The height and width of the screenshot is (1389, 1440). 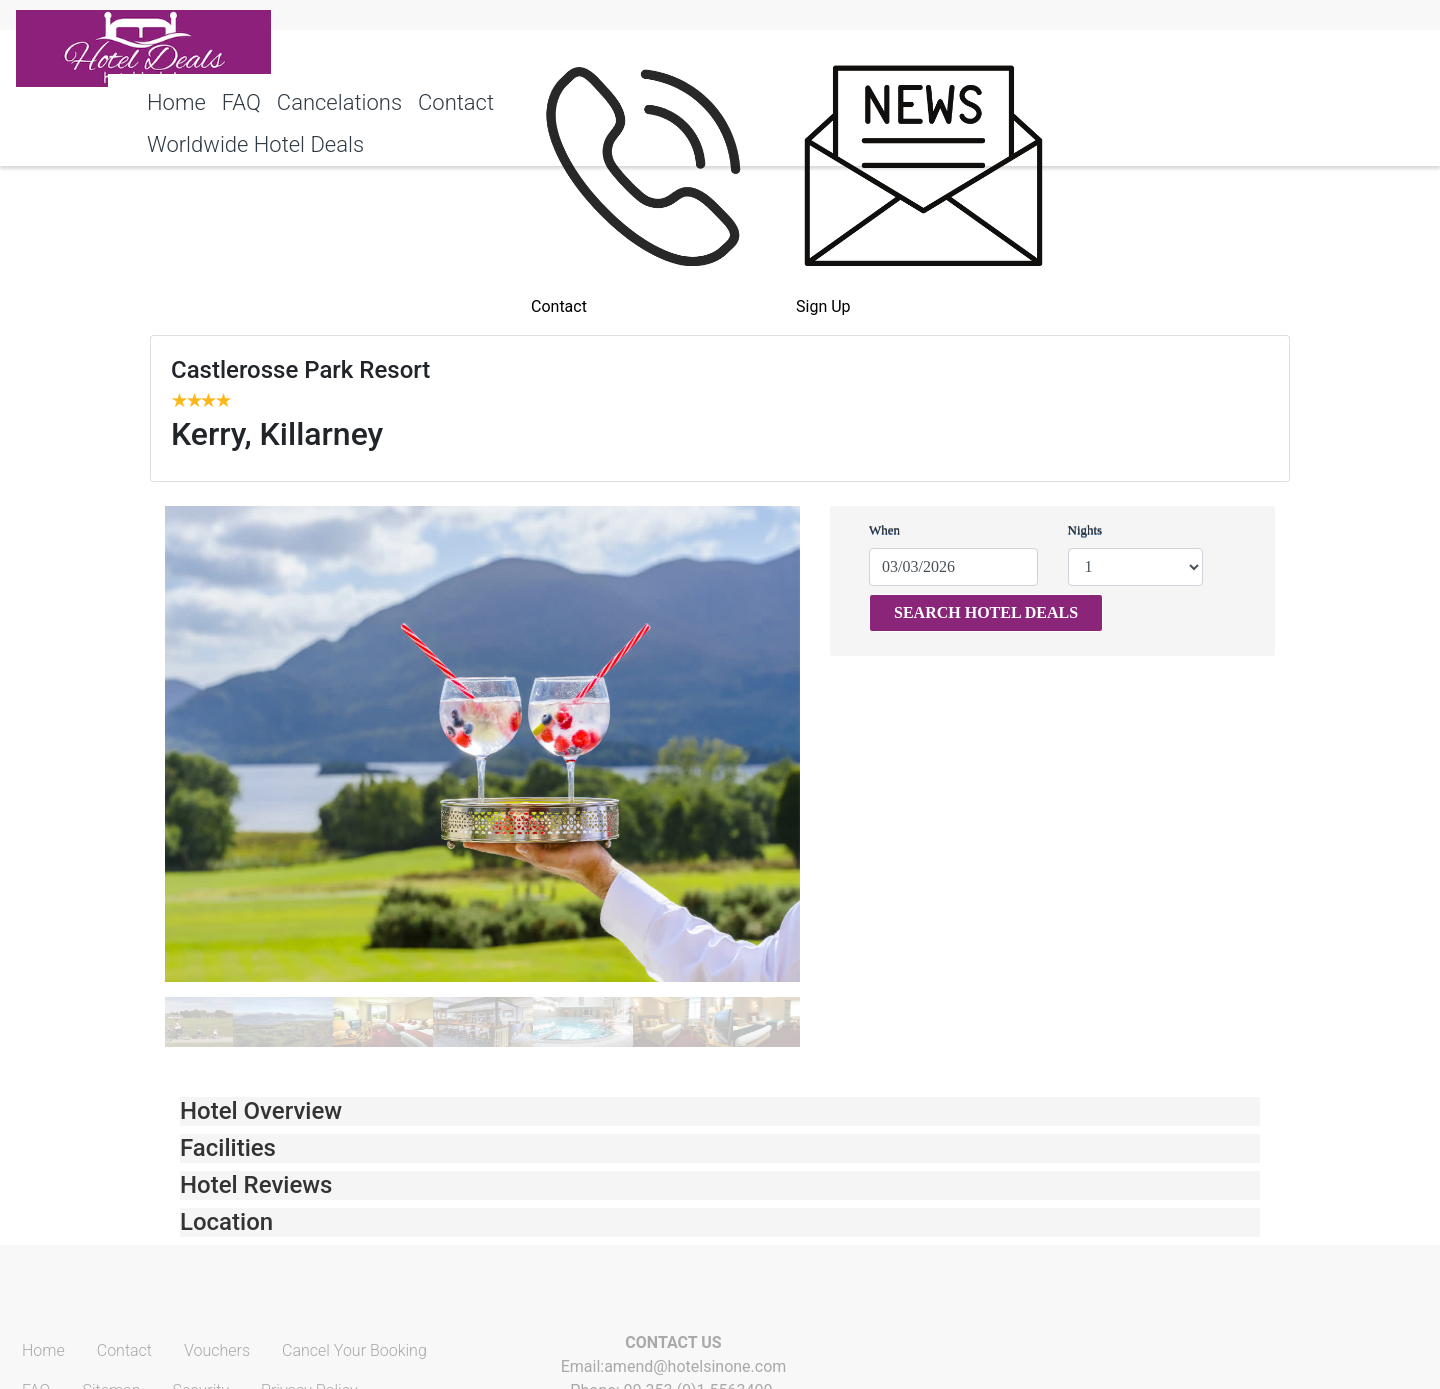 What do you see at coordinates (1085, 529) in the screenshot?
I see `Nights` at bounding box center [1085, 529].